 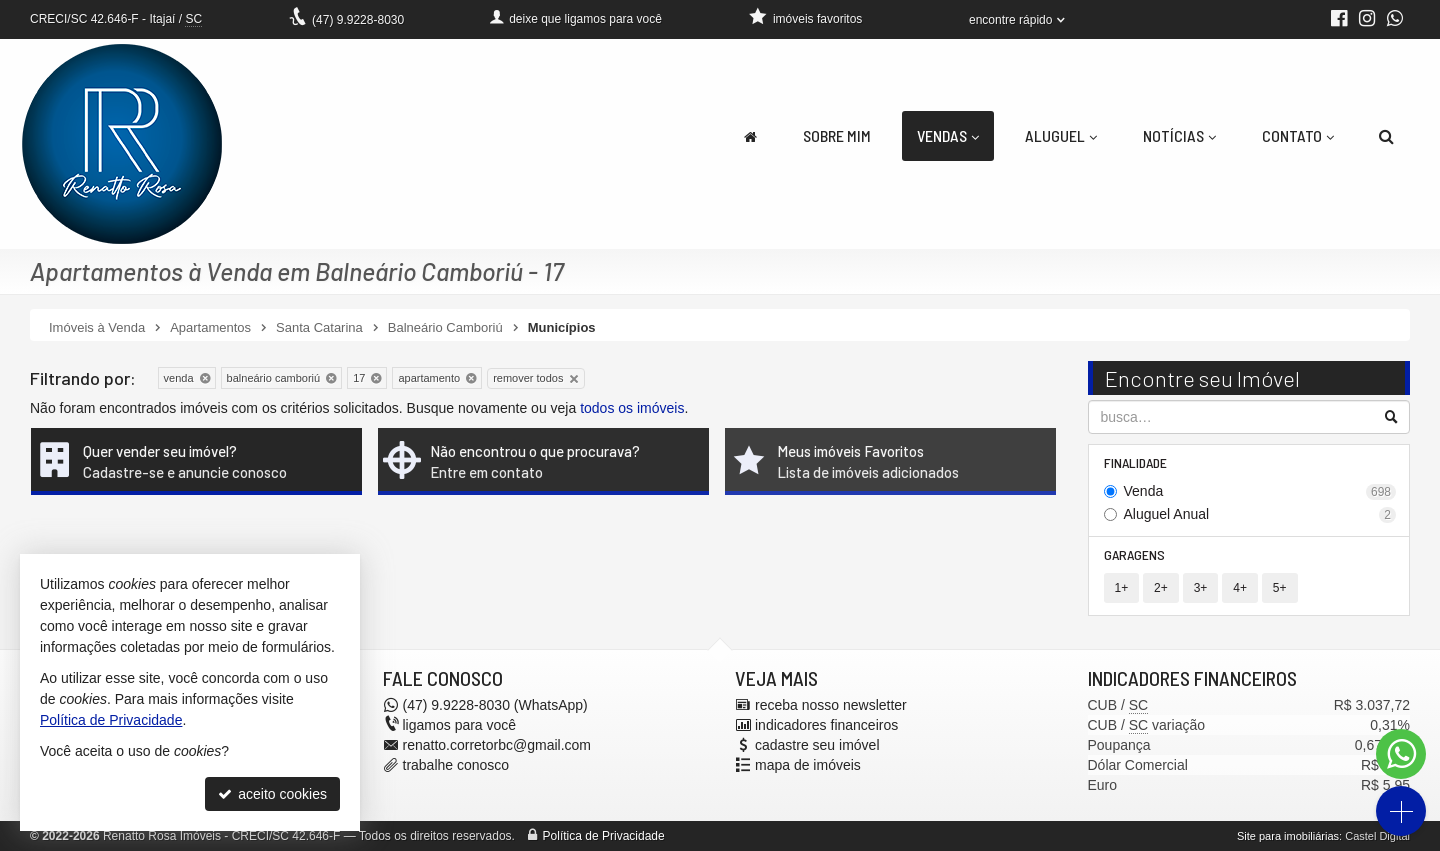 What do you see at coordinates (1134, 554) in the screenshot?
I see `Garagens` at bounding box center [1134, 554].